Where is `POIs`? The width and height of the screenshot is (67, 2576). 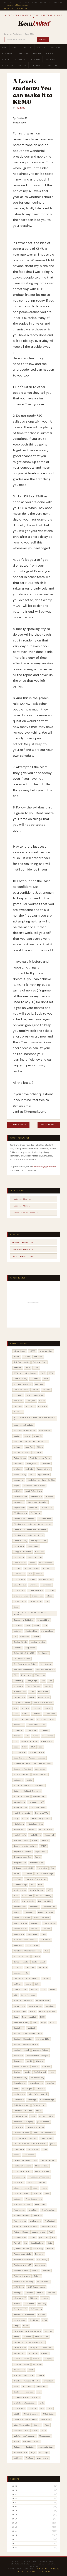 POIs is located at coordinates (47, 2193).